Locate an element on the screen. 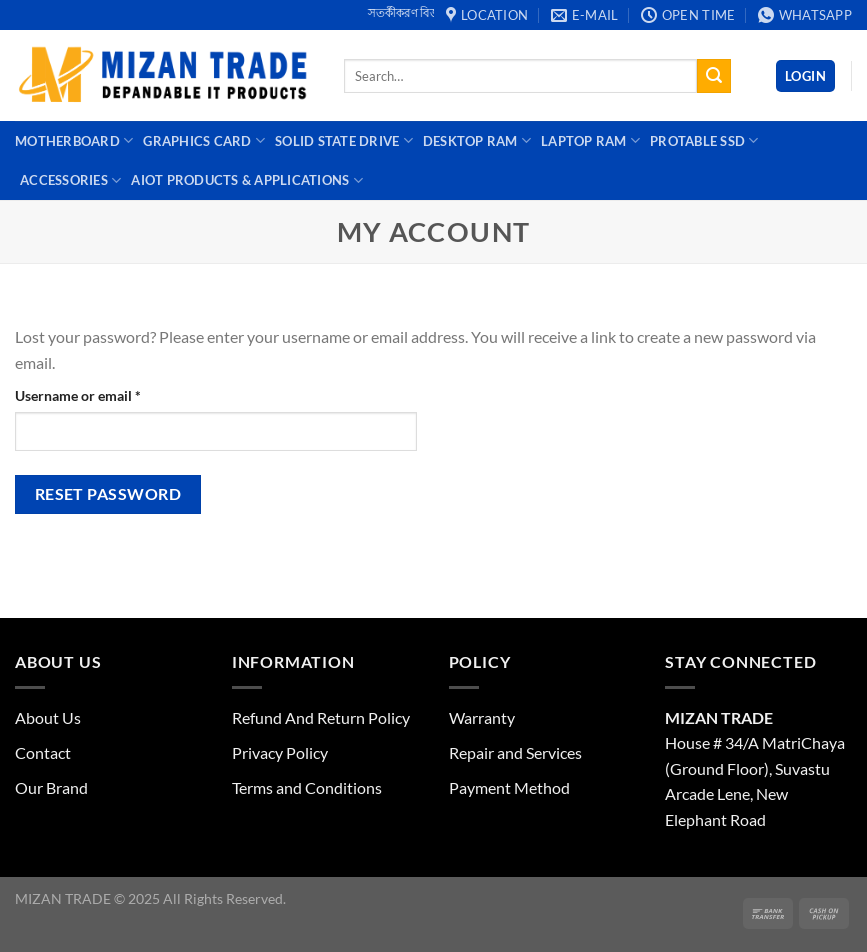 The image size is (867, 952). Desktop Ram is located at coordinates (477, 140).